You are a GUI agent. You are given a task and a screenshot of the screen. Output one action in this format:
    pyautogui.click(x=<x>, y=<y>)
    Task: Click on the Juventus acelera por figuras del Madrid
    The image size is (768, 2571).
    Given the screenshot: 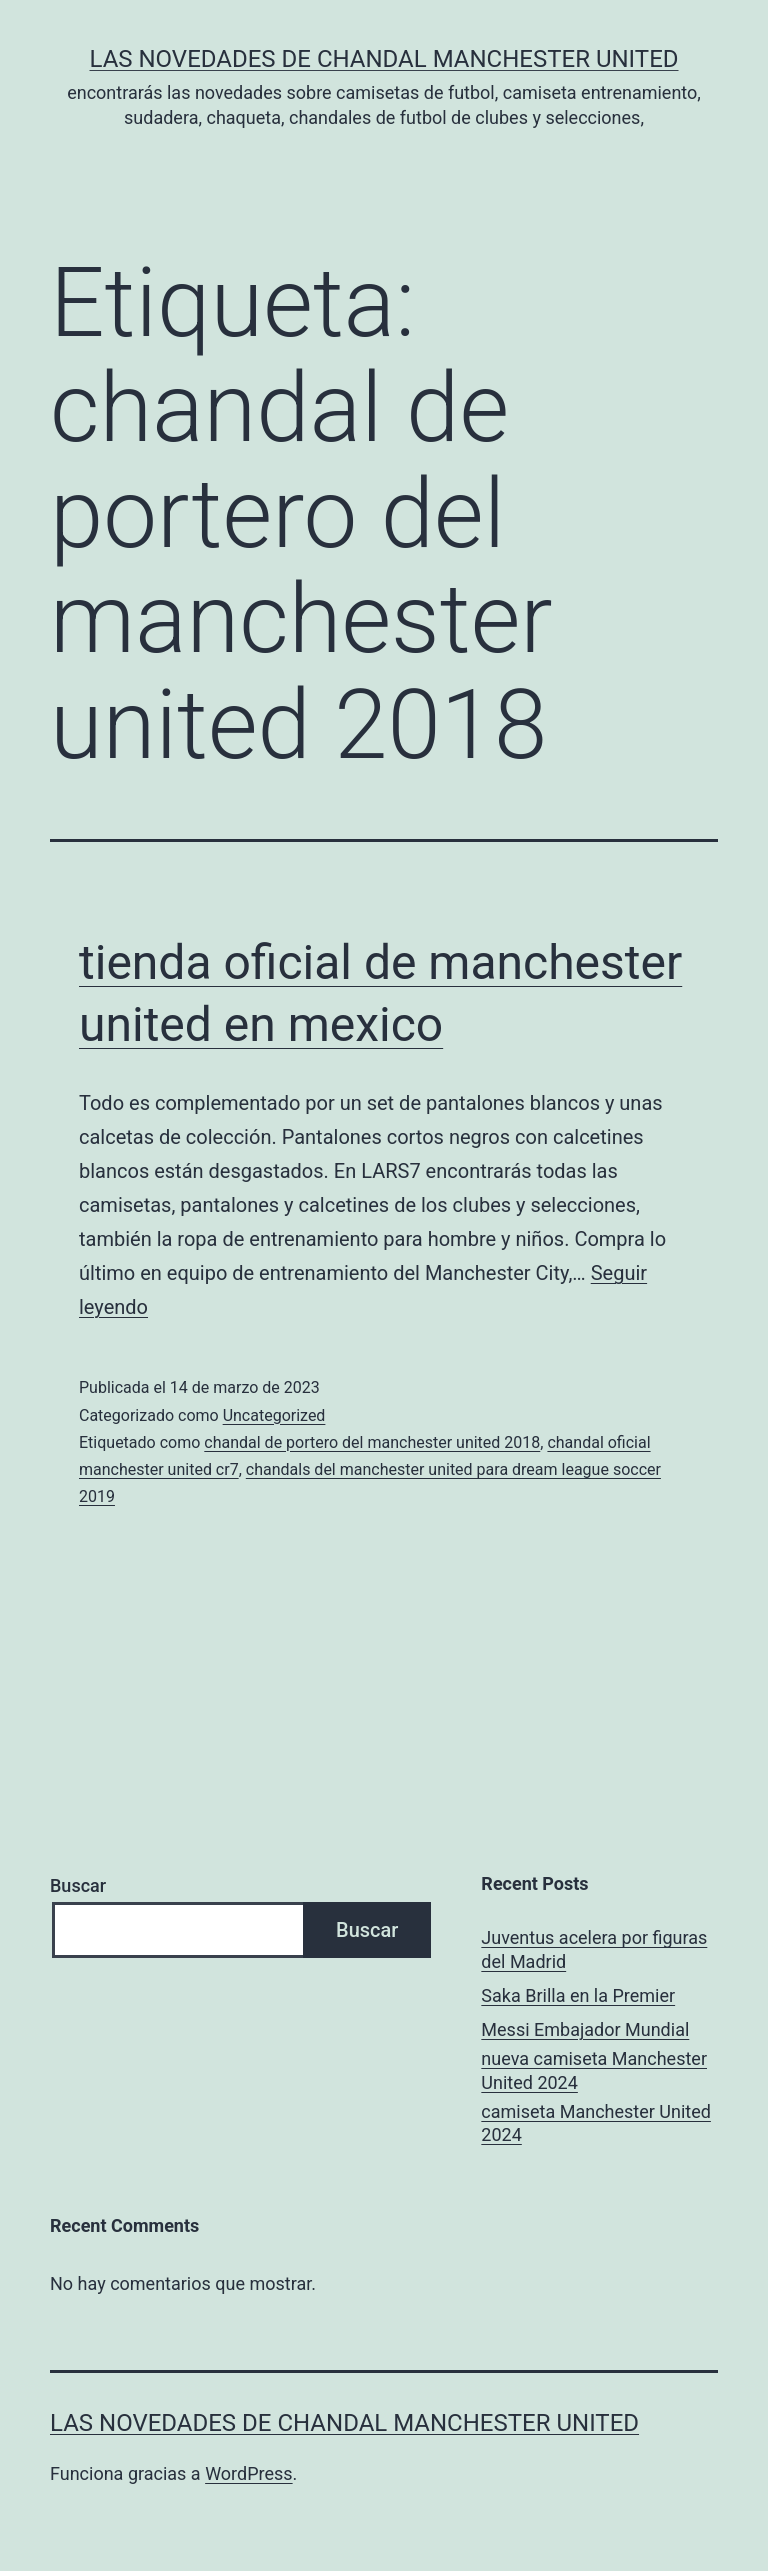 What is the action you would take?
    pyautogui.click(x=594, y=1949)
    